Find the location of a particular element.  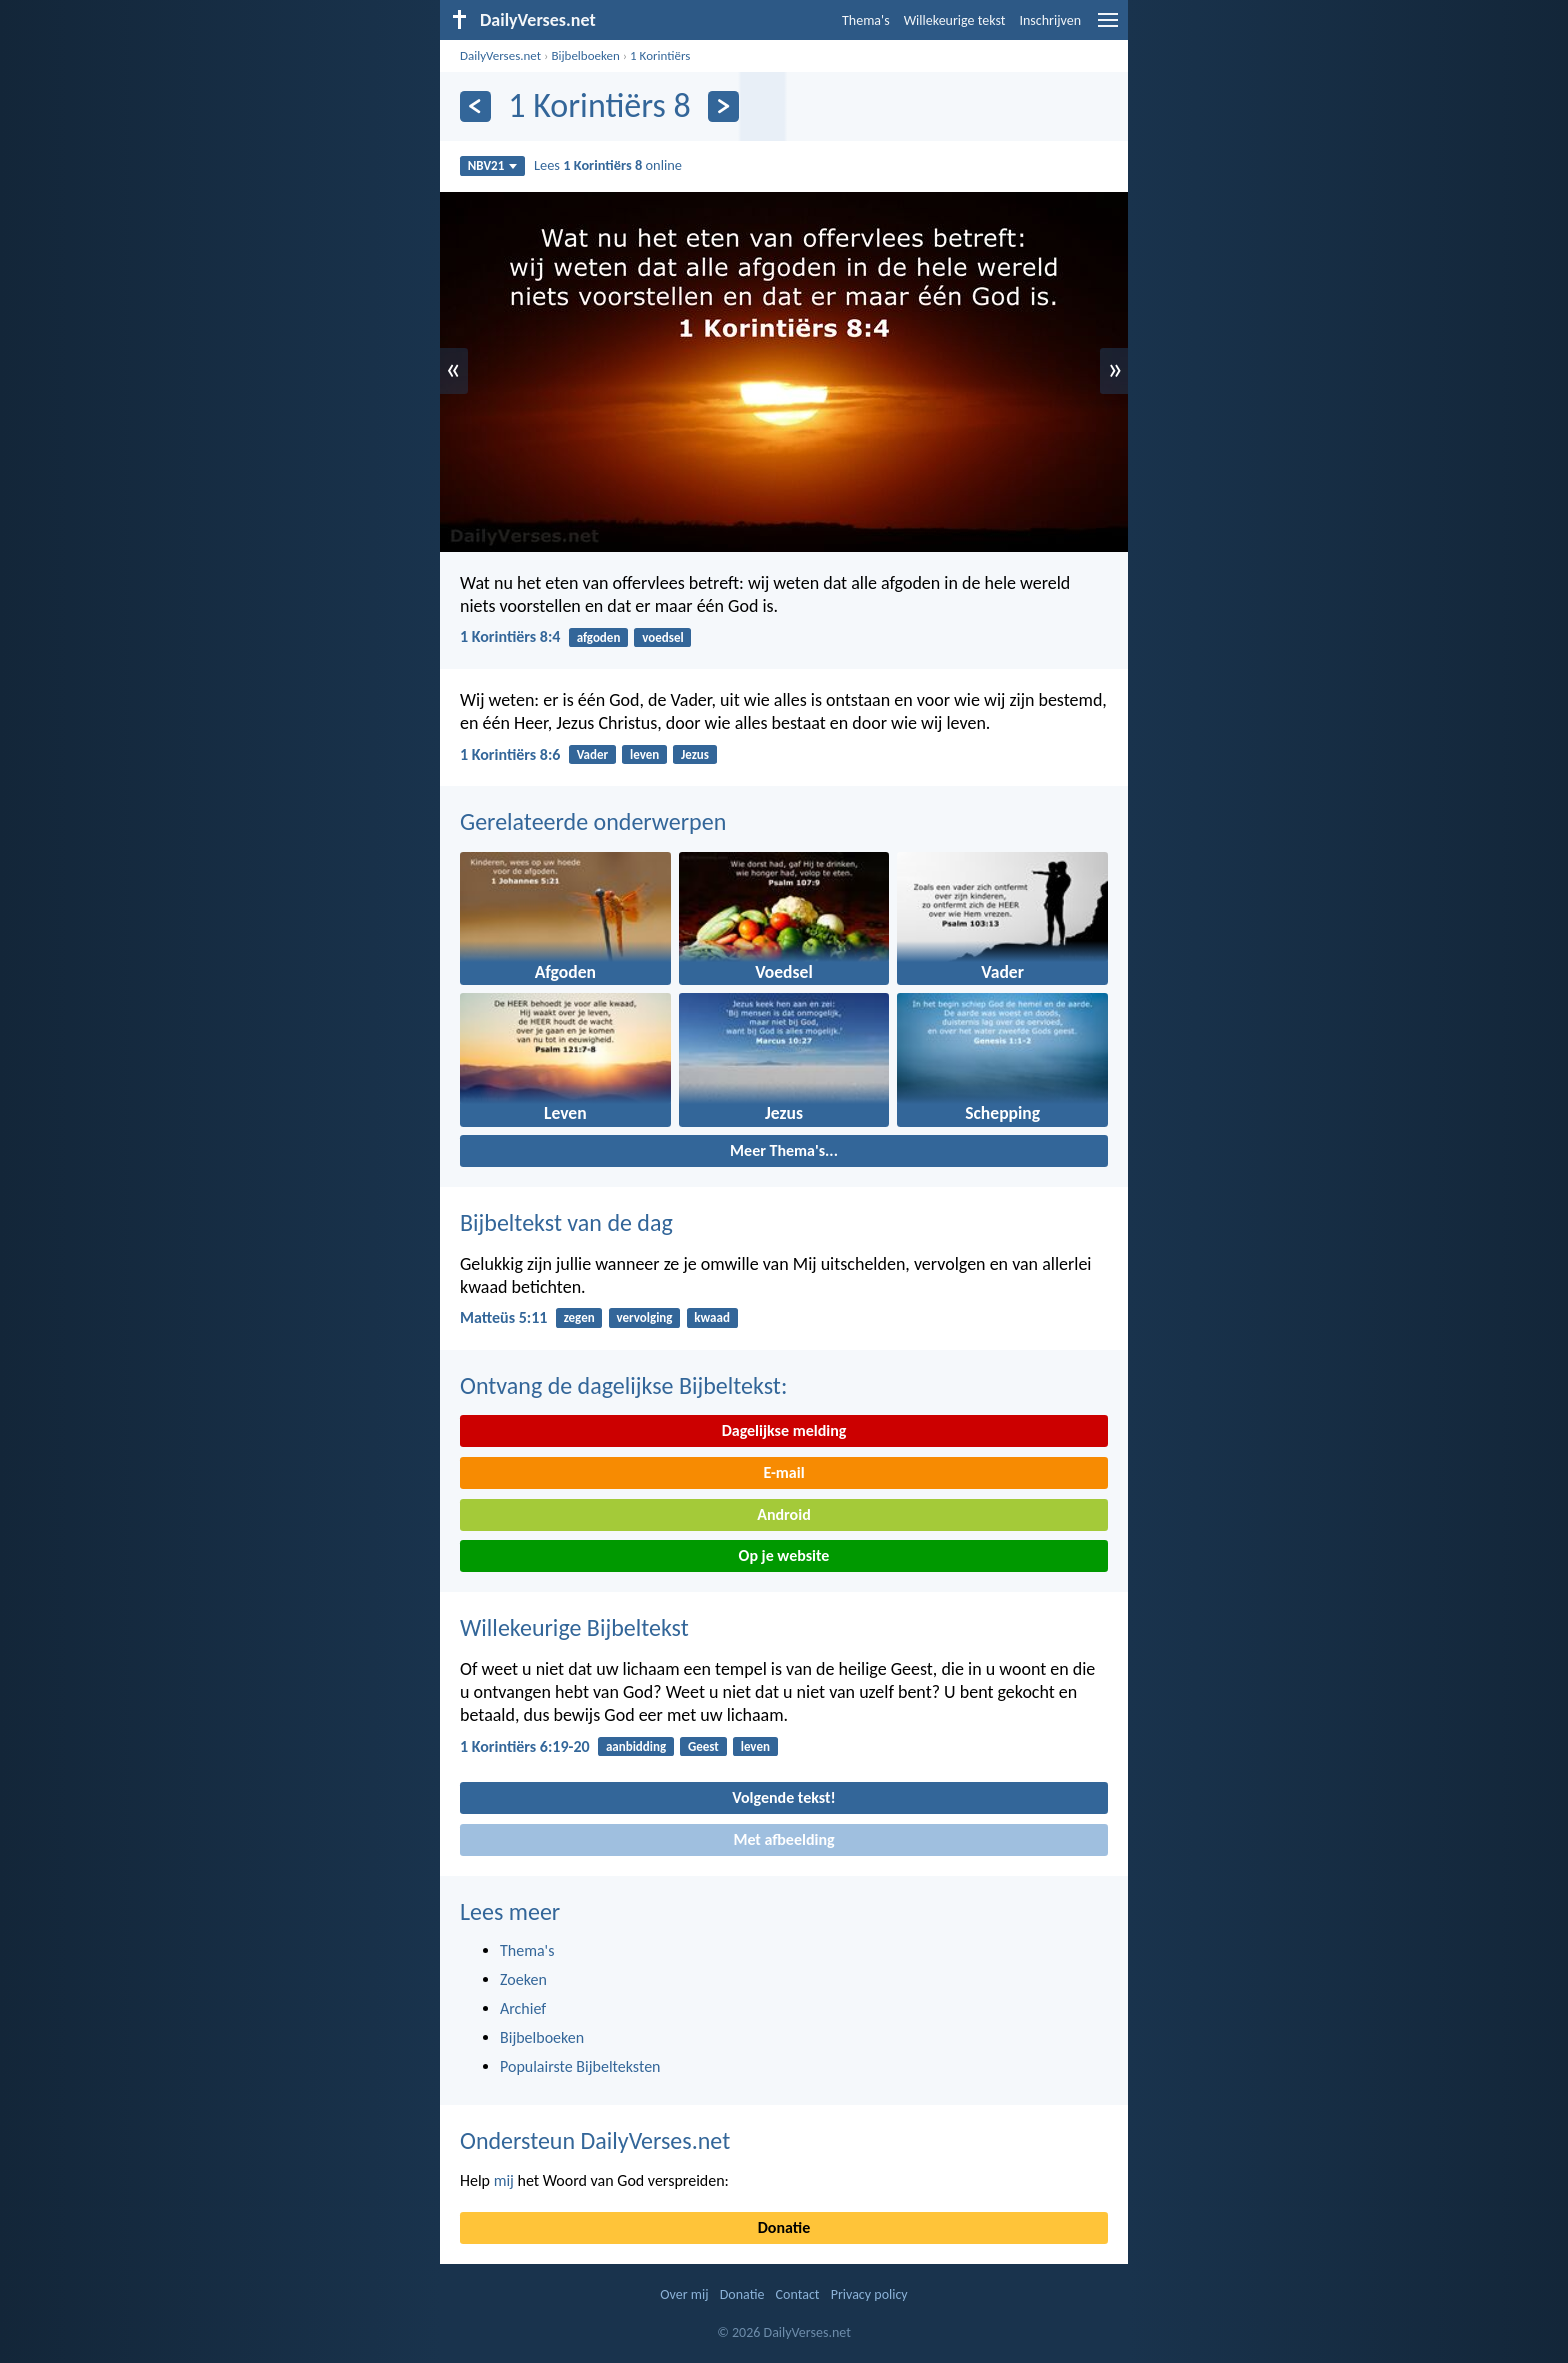

Willekeurige Bijbeltekst is located at coordinates (574, 1627).